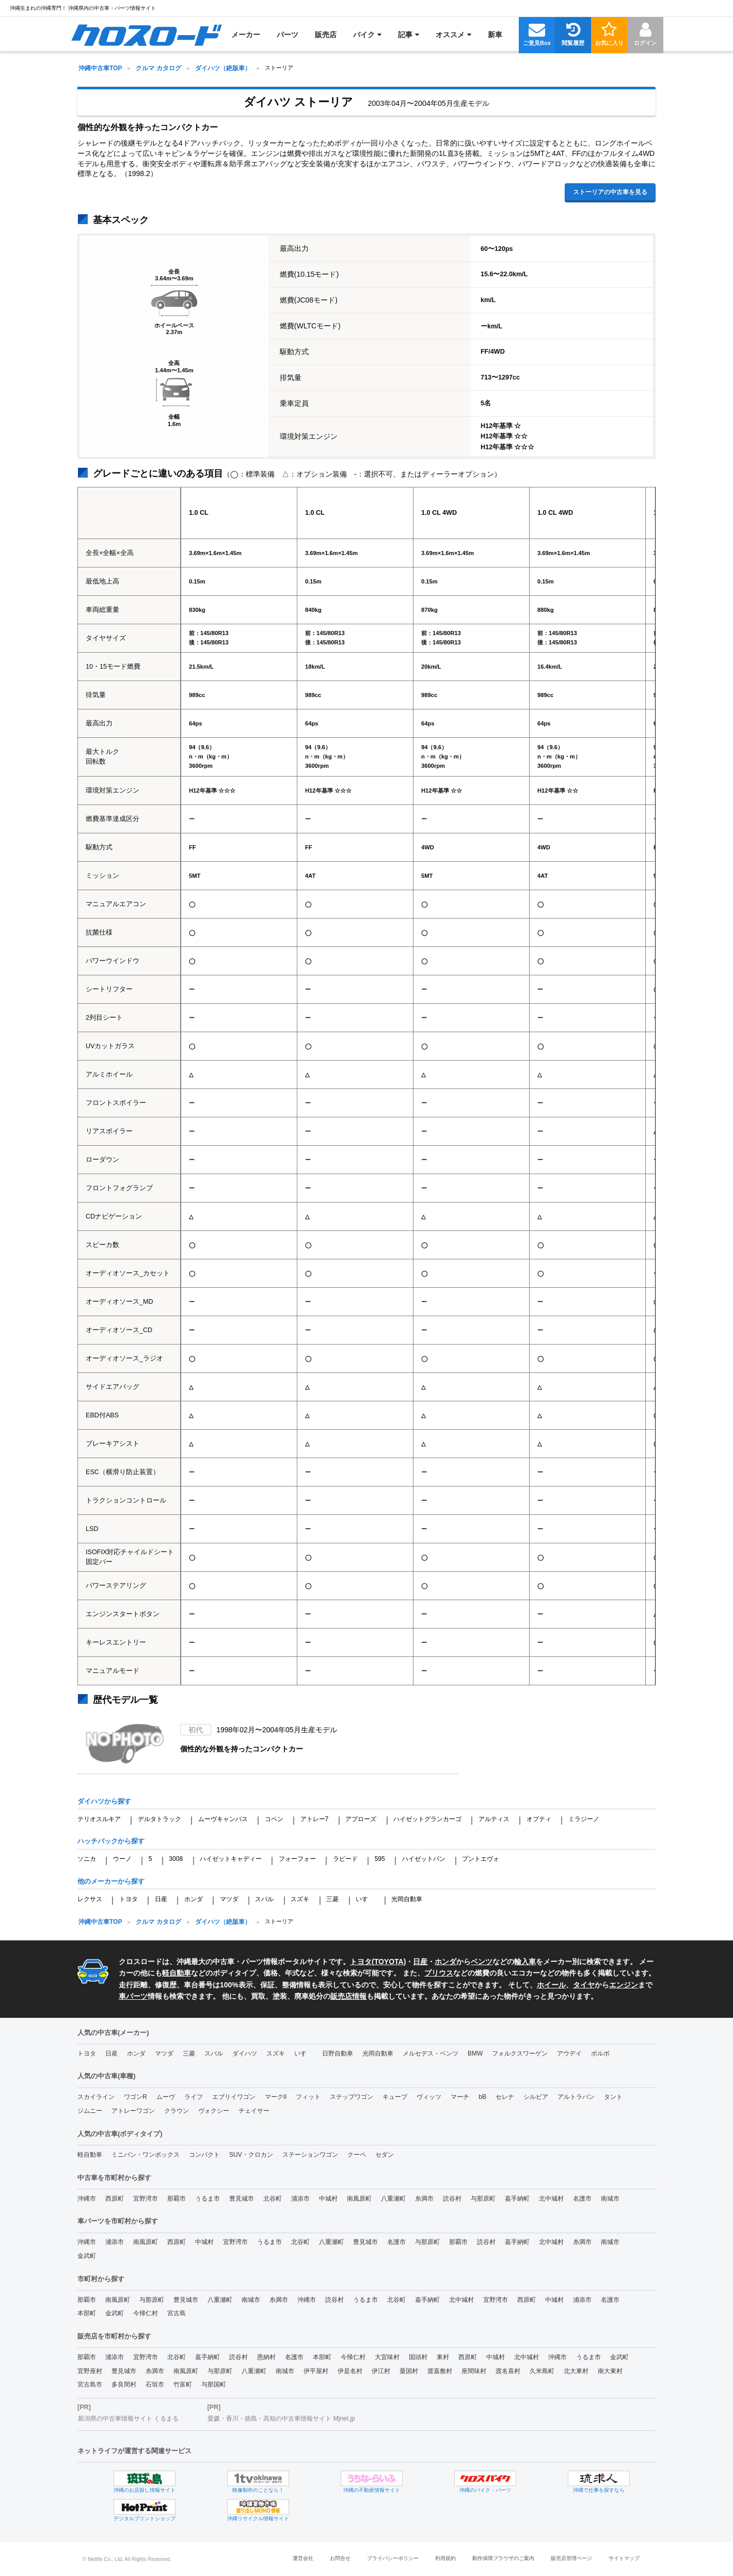  Describe the element at coordinates (610, 2198) in the screenshot. I see `南城市` at that location.